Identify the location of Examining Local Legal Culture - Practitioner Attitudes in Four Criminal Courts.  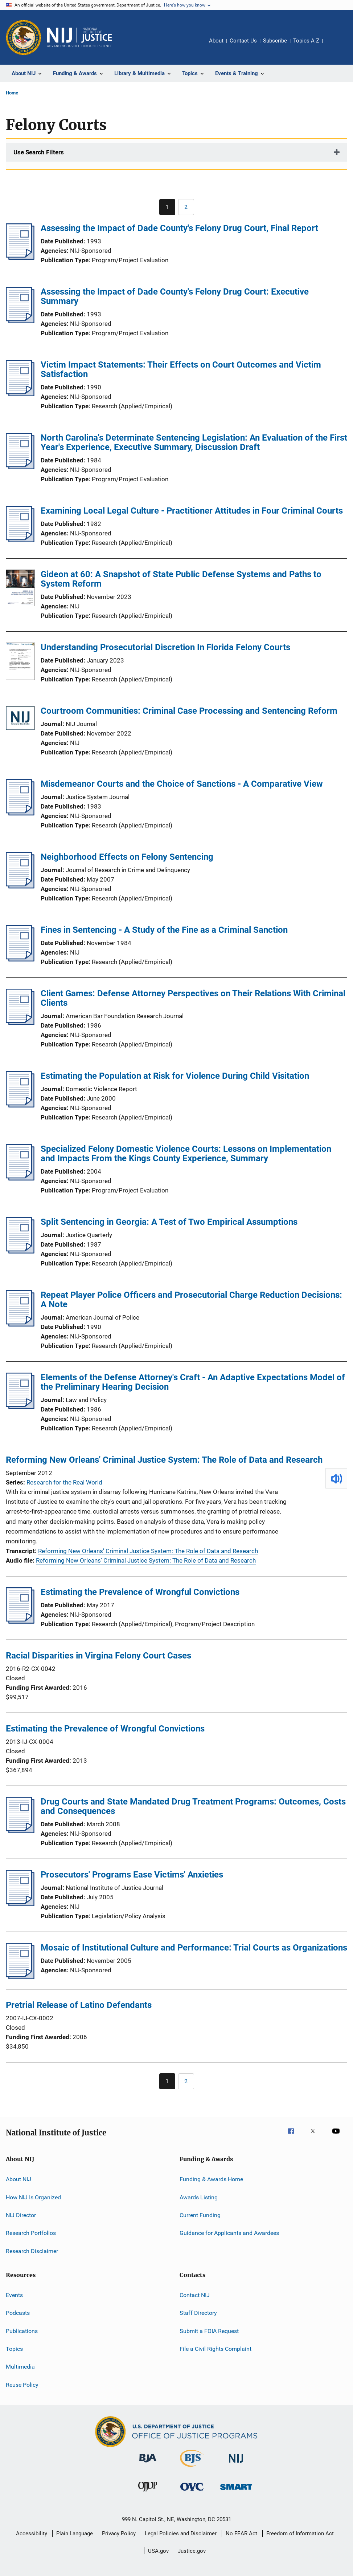
(192, 511).